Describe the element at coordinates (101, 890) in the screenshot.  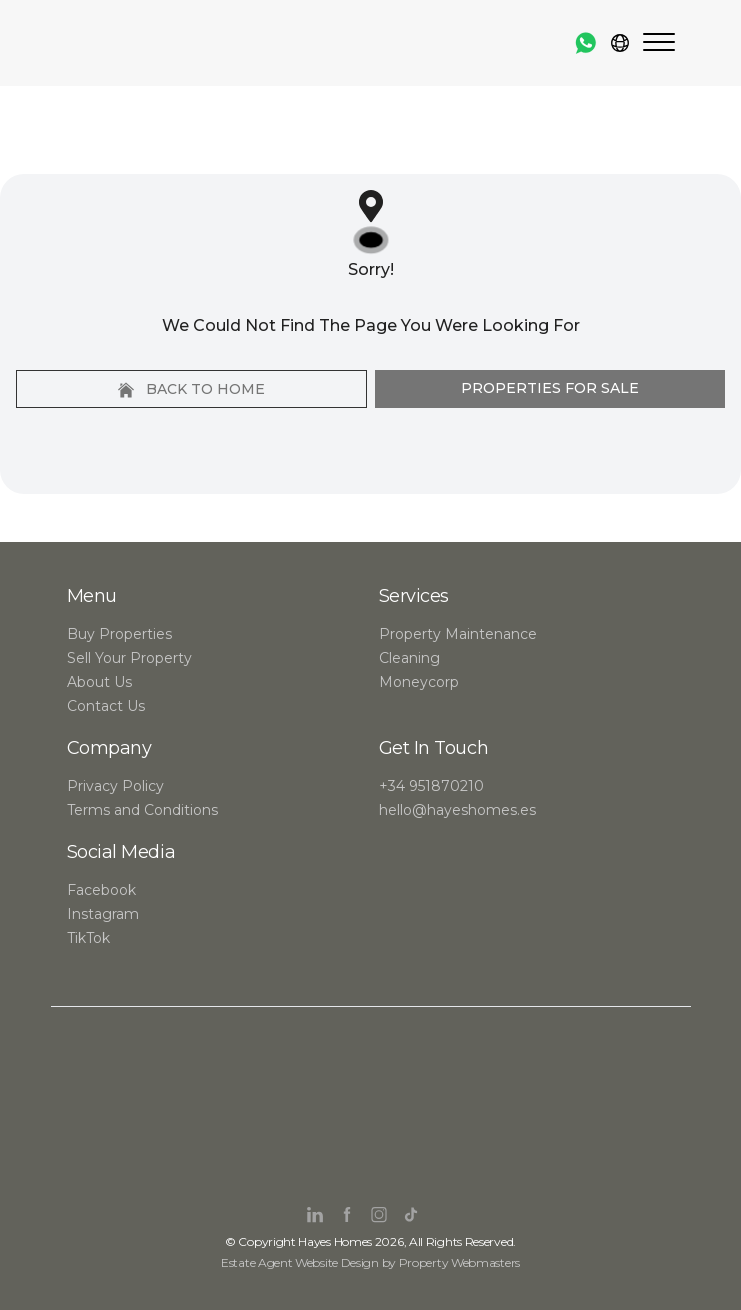
I see `Facebook` at that location.